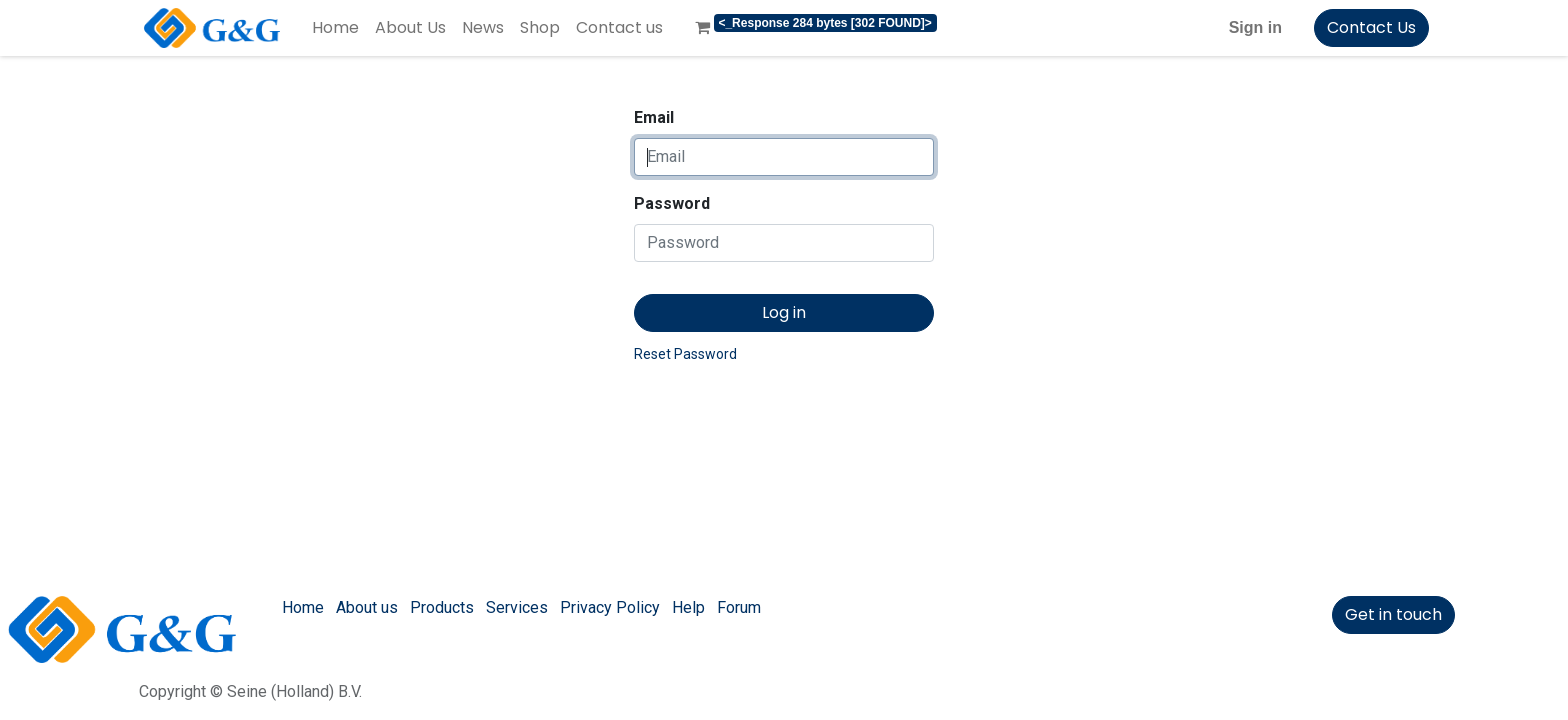 The height and width of the screenshot is (720, 1568). What do you see at coordinates (442, 607) in the screenshot?
I see `Products` at bounding box center [442, 607].